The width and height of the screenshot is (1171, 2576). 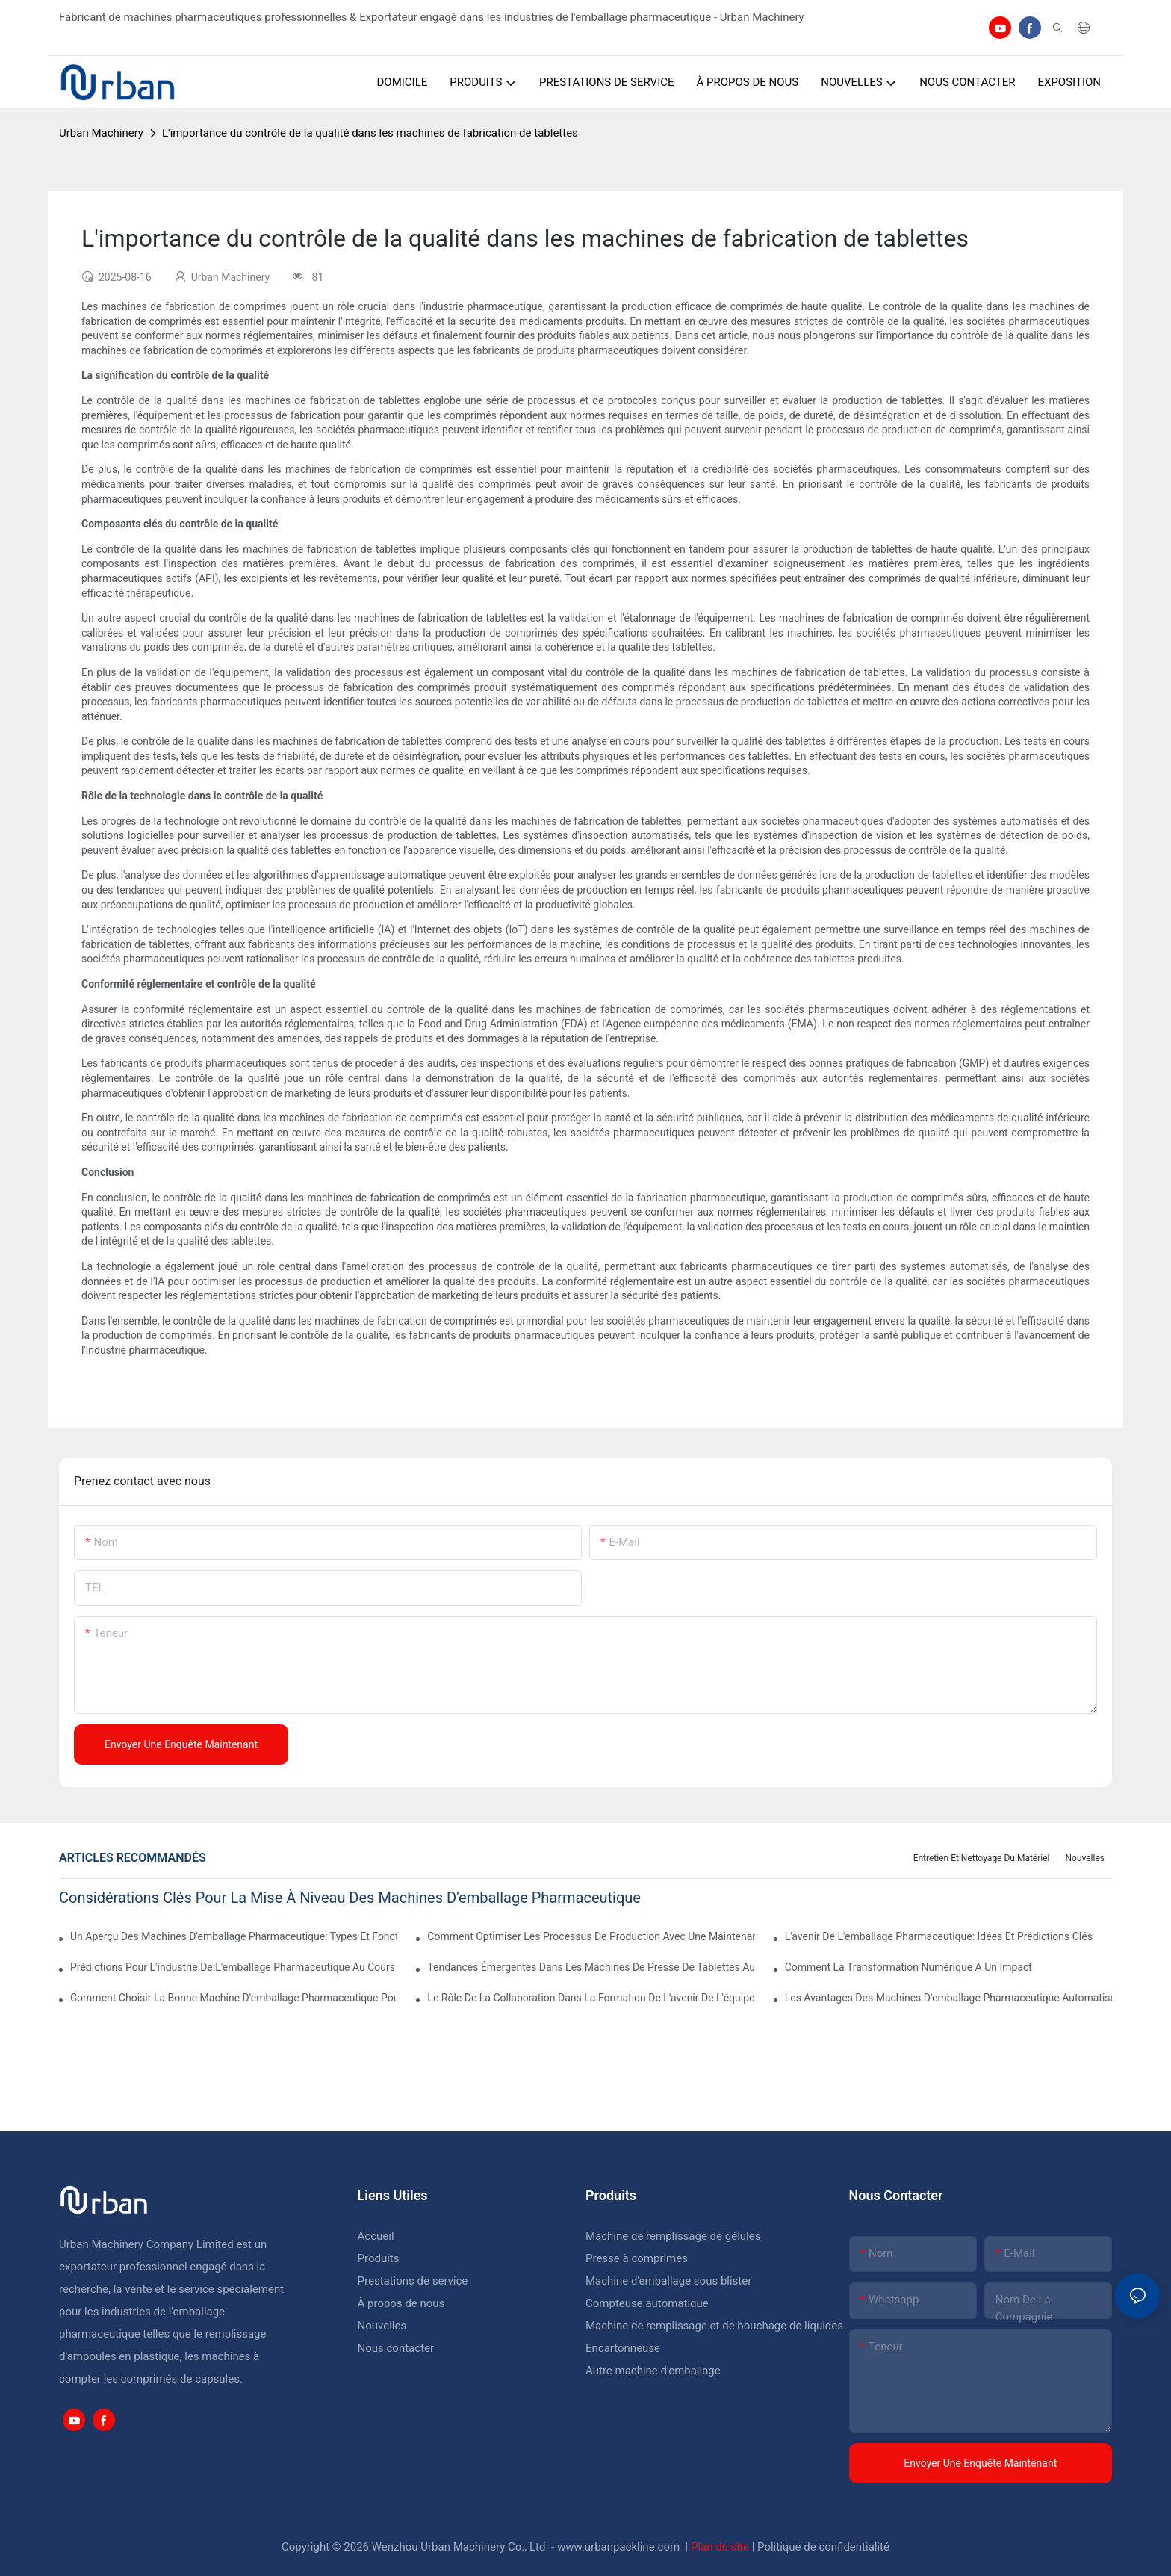 I want to click on L'avenir de l'emballage pharmaceutique: idées et prédictions clés, so click(x=939, y=1936).